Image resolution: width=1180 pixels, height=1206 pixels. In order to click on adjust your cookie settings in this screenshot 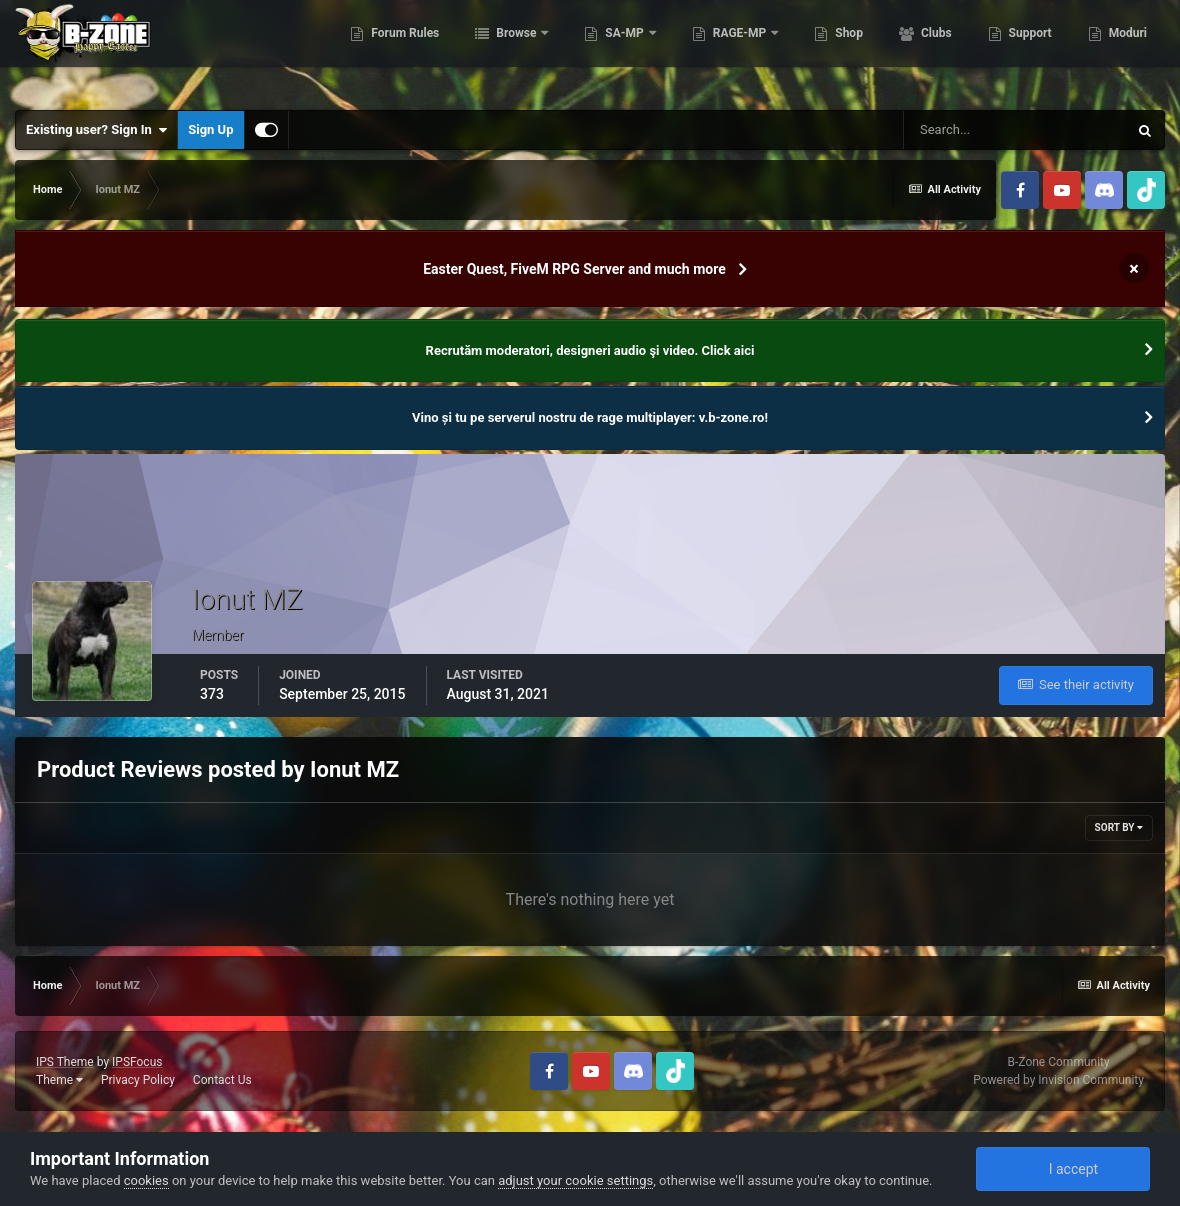, I will do `click(575, 1180)`.